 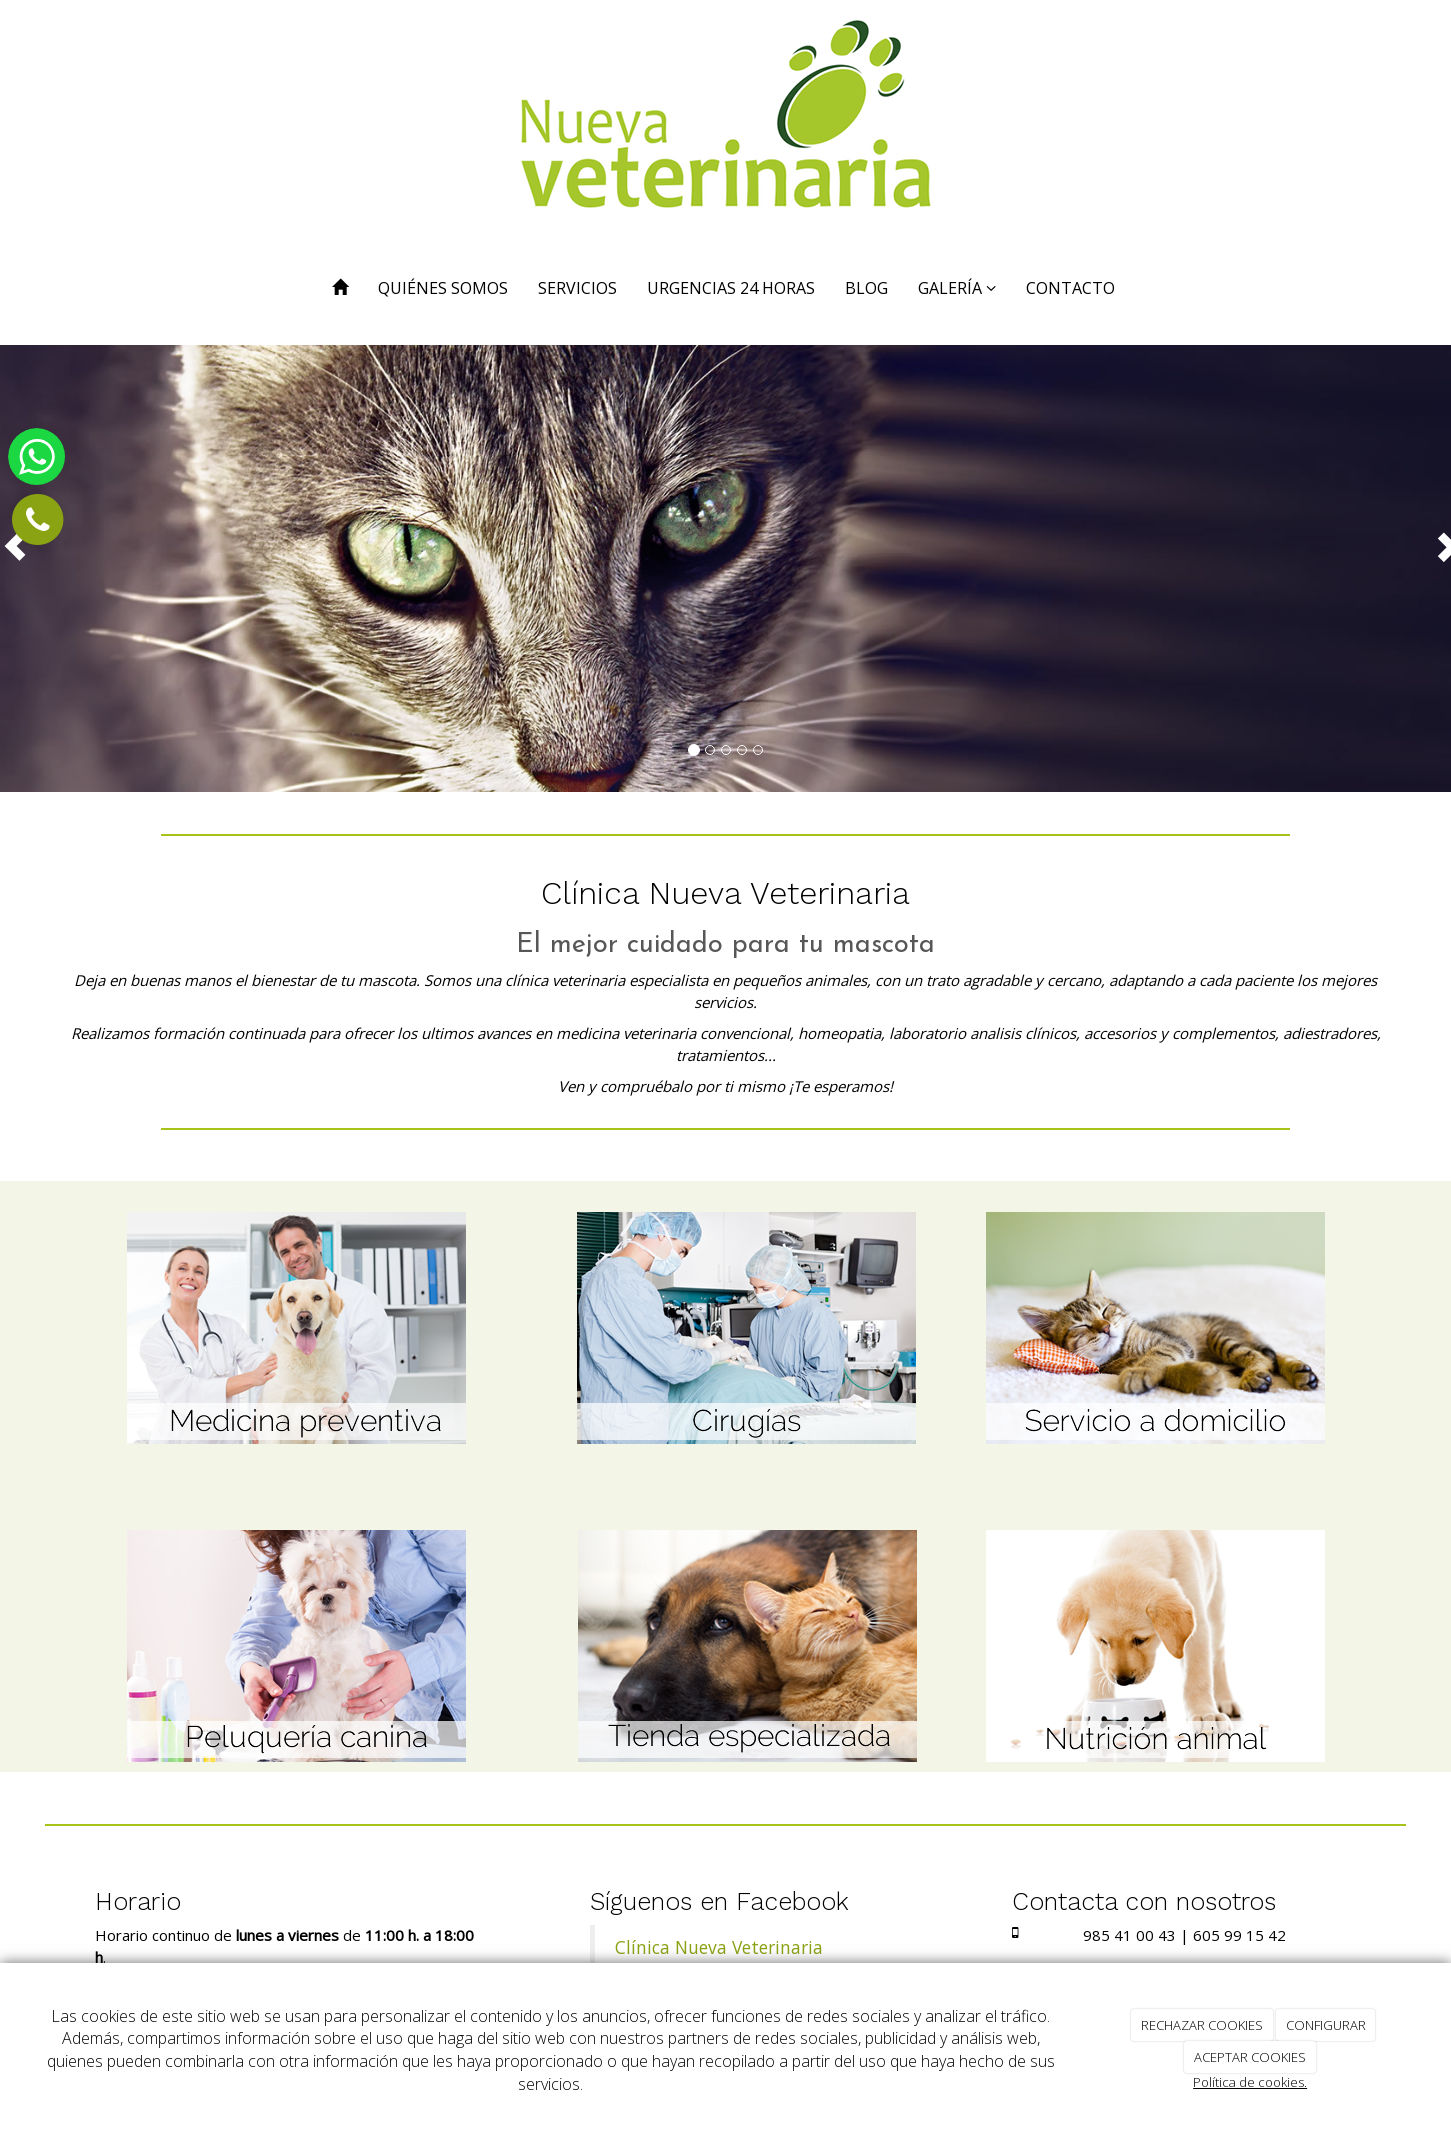 What do you see at coordinates (1326, 2025) in the screenshot?
I see `CONFIGURAR` at bounding box center [1326, 2025].